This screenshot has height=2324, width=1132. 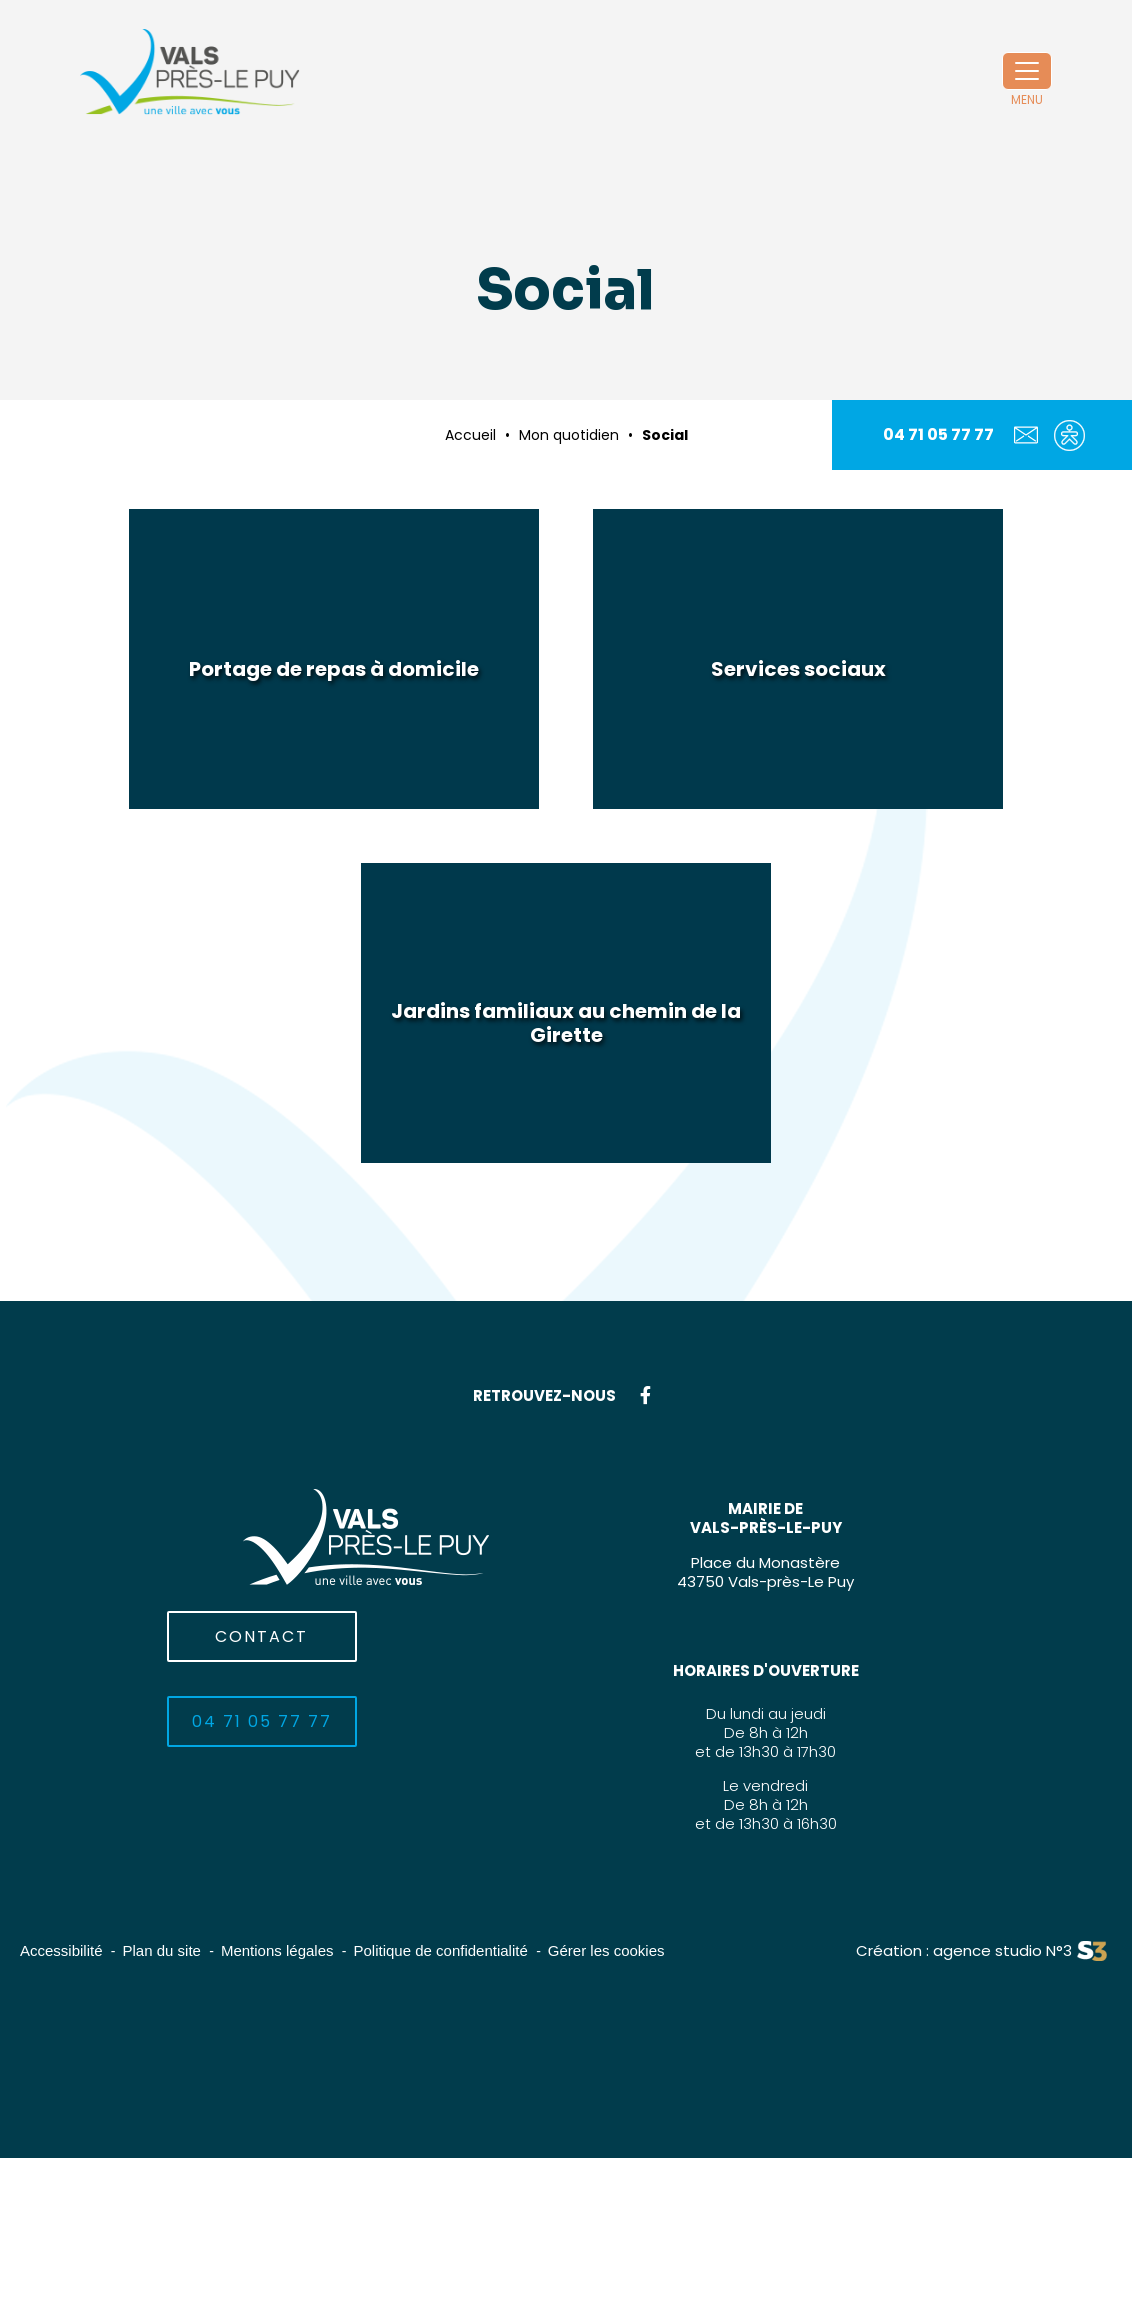 I want to click on Accueil, so click(x=470, y=435).